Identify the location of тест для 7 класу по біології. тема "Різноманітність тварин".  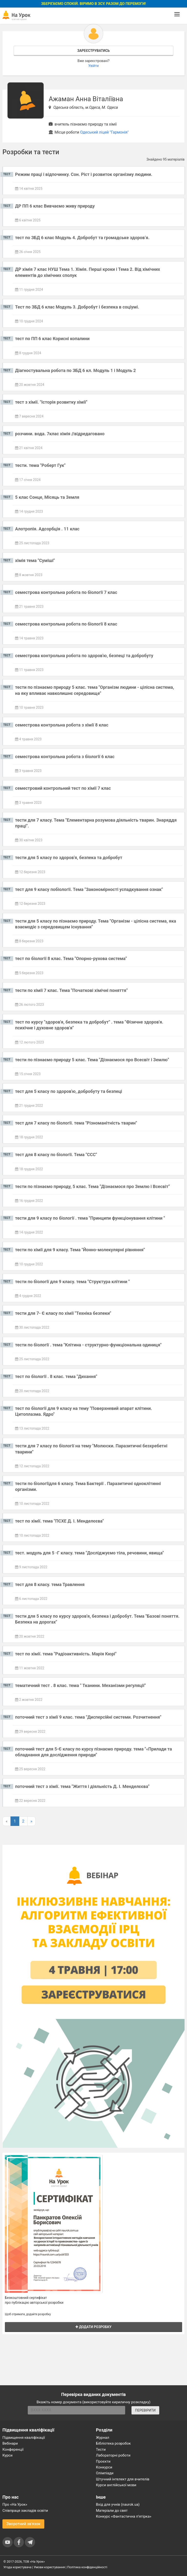
(76, 1122).